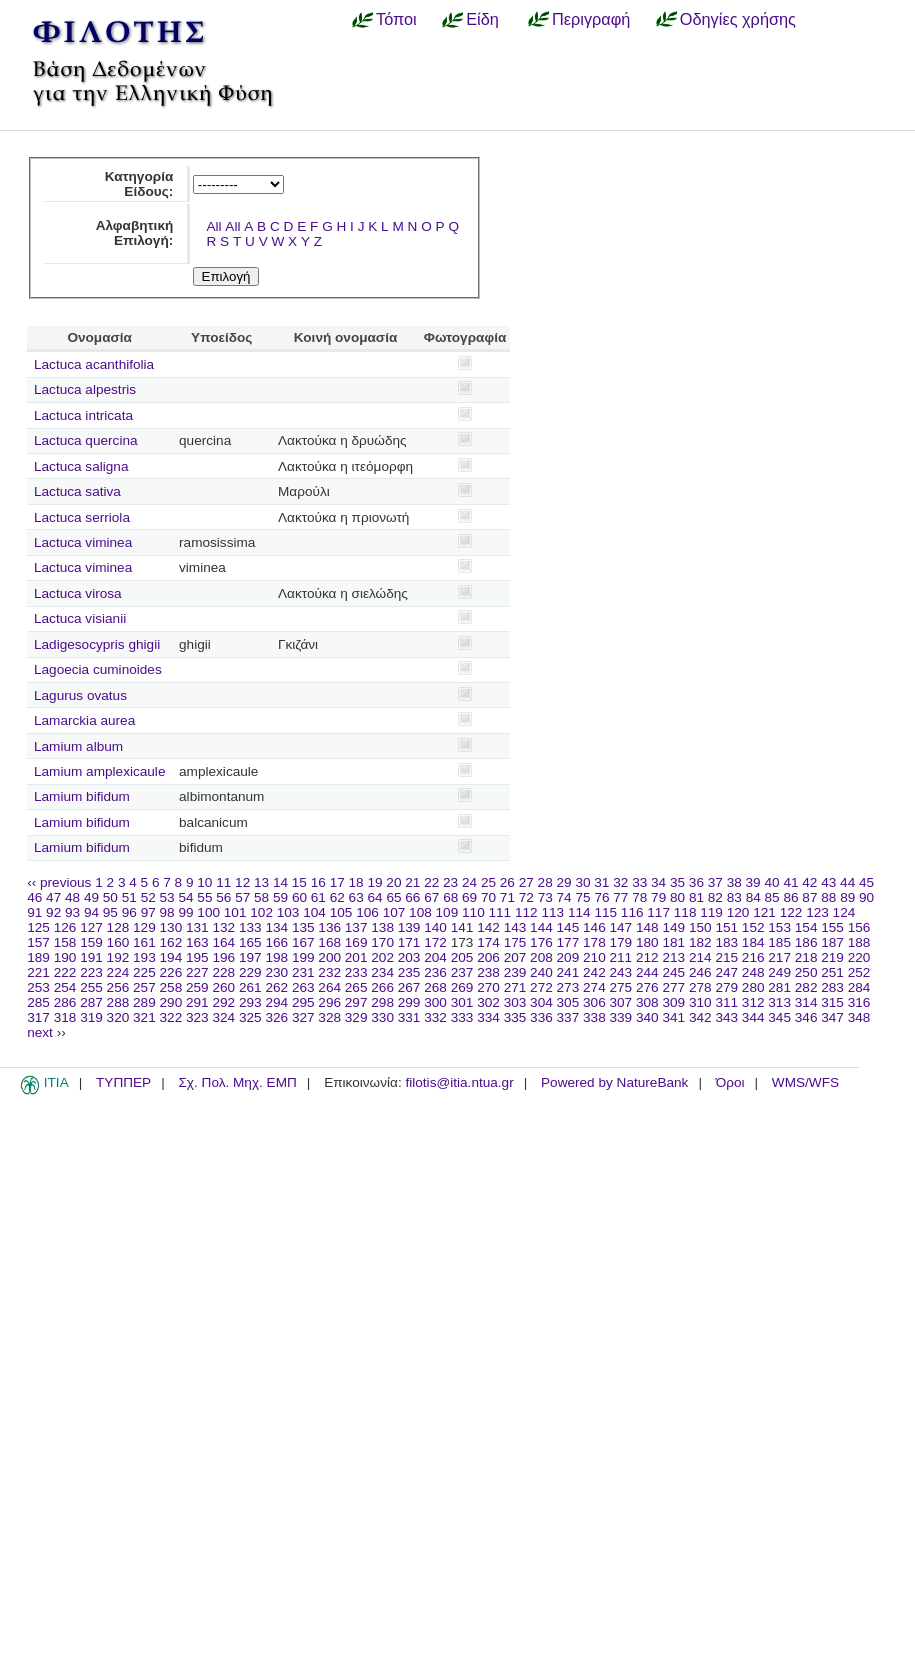 The height and width of the screenshot is (1667, 915). What do you see at coordinates (303, 972) in the screenshot?
I see `231` at bounding box center [303, 972].